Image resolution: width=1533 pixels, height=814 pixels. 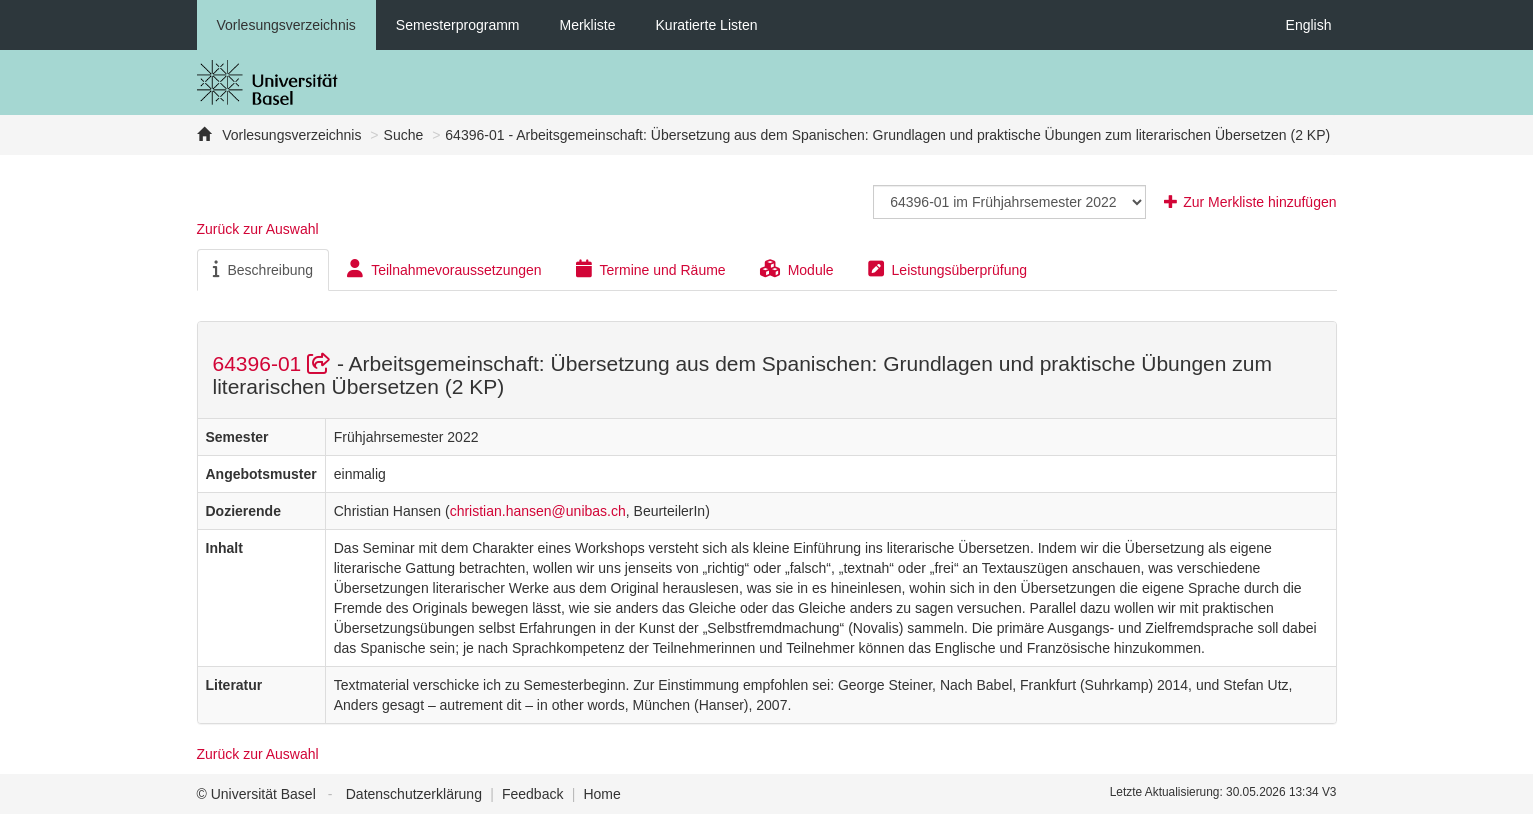 I want to click on Home, so click(x=601, y=794).